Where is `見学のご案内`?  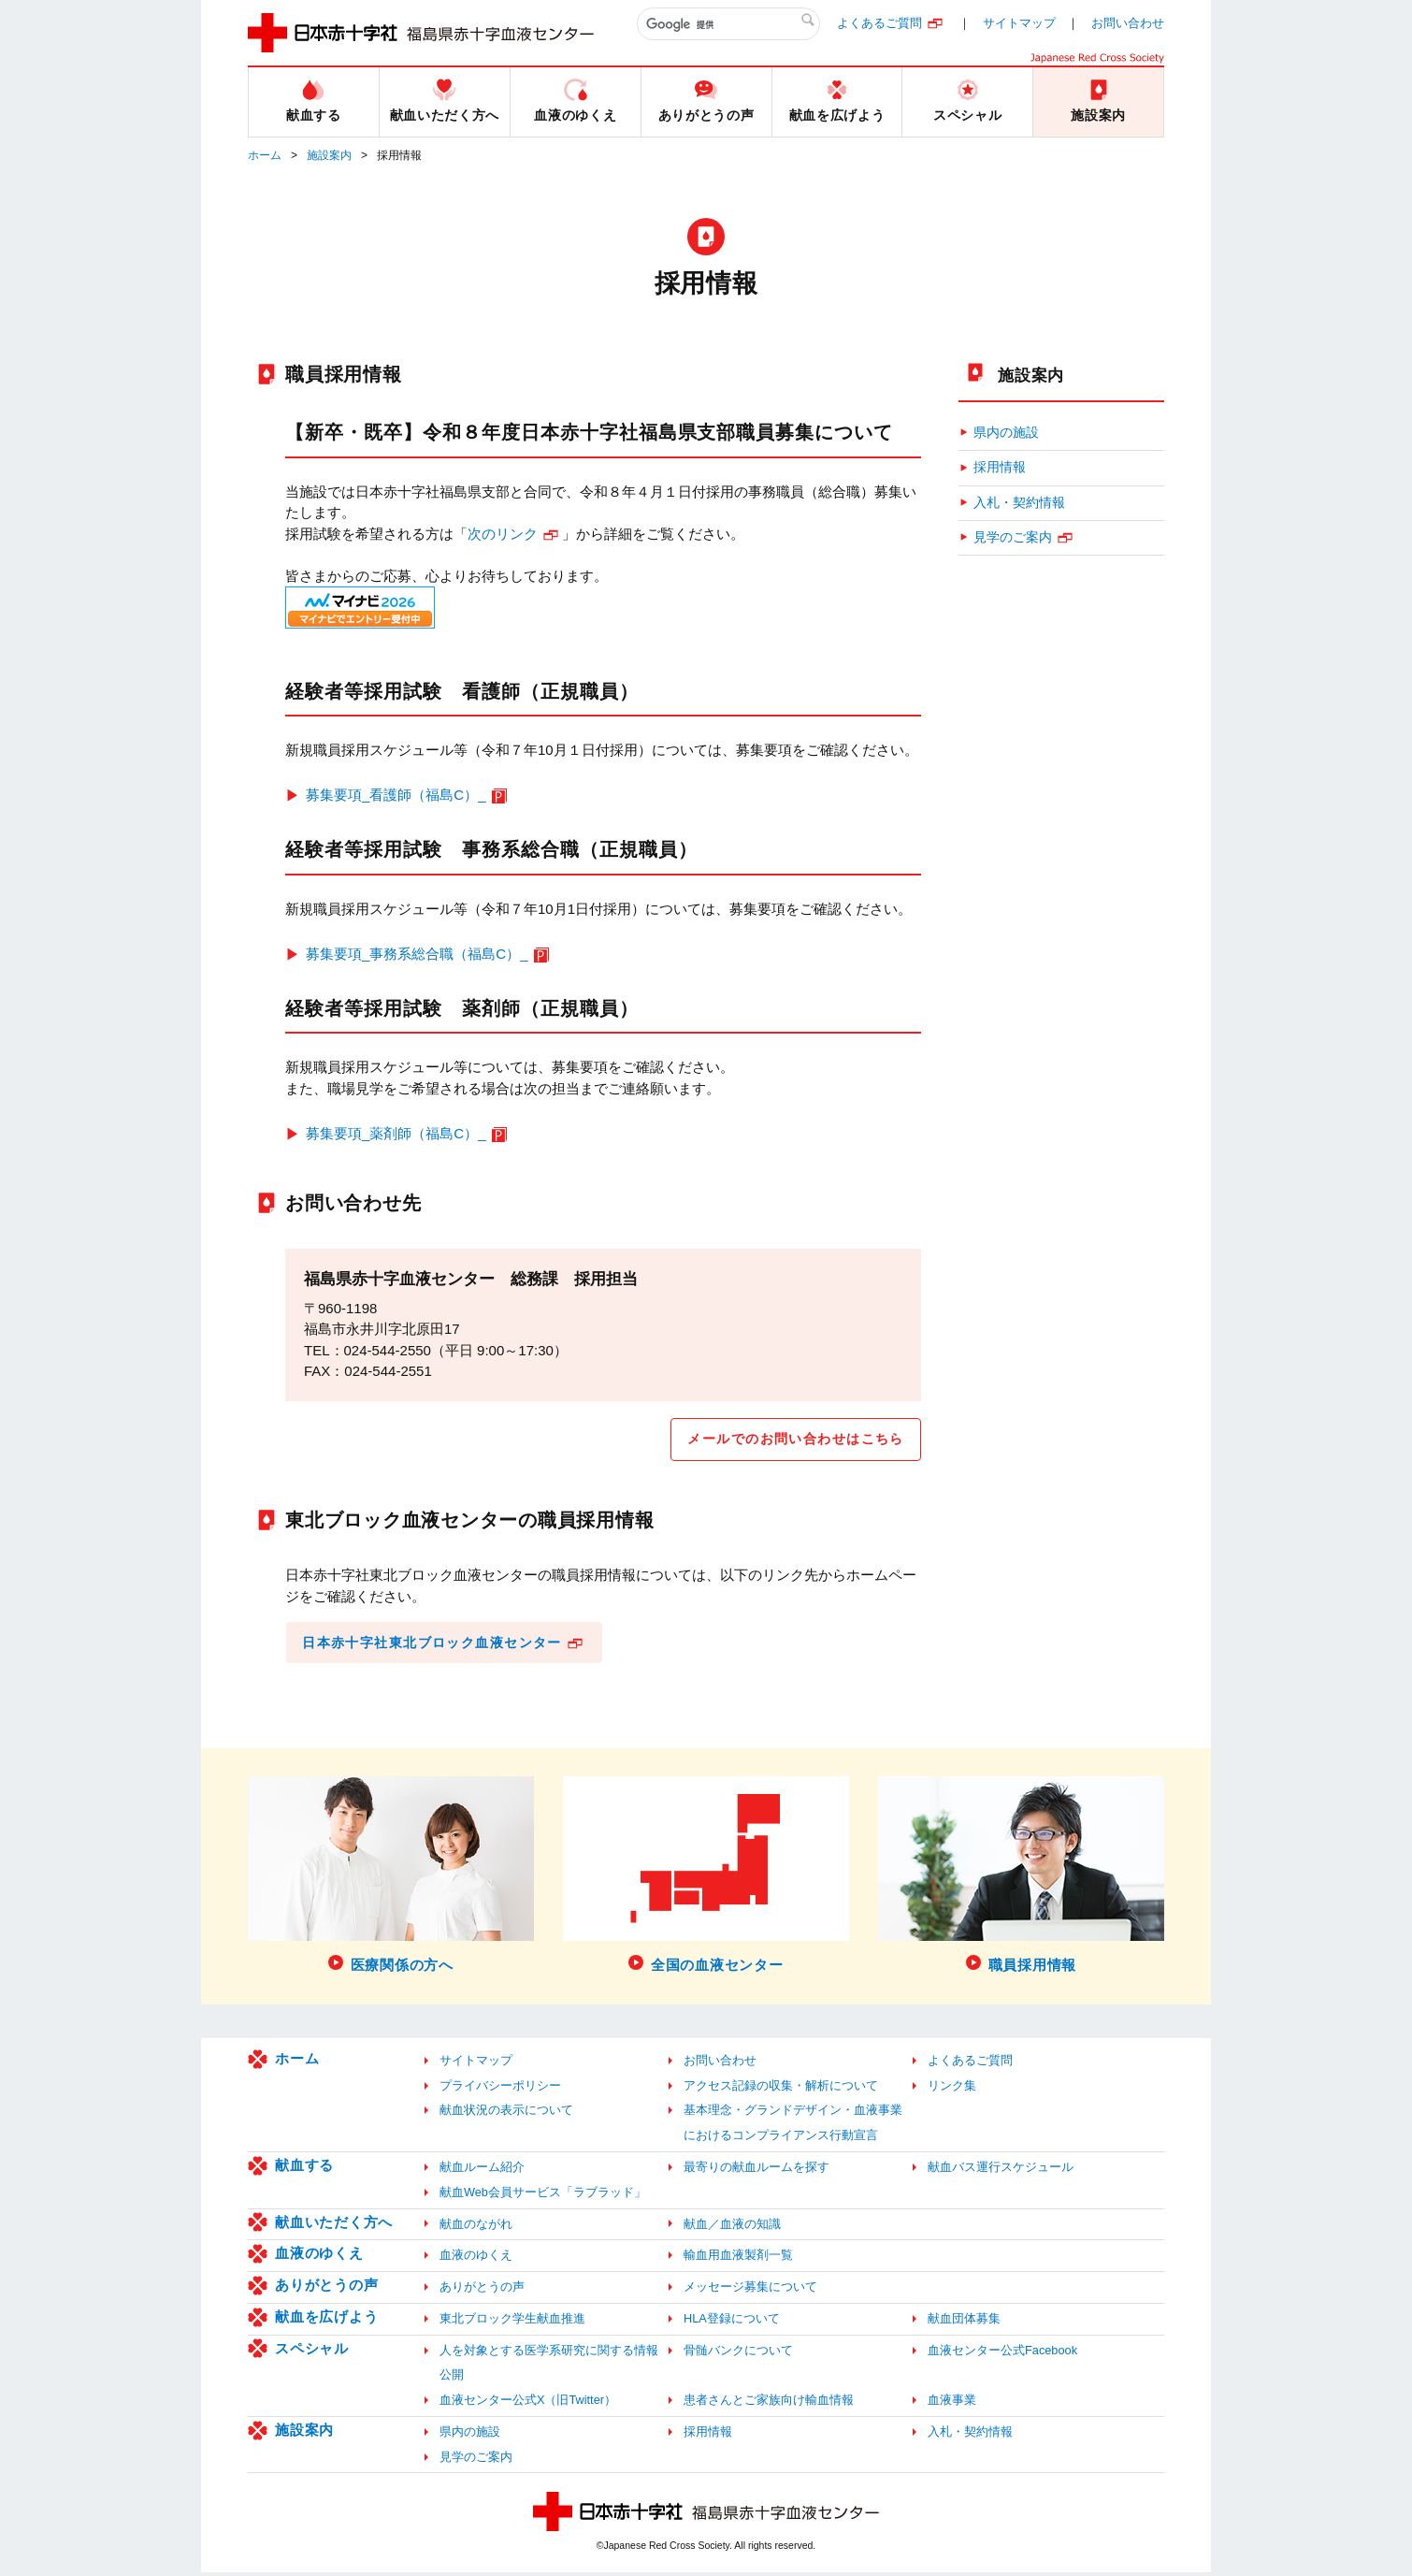
見学のご案内 is located at coordinates (1012, 537).